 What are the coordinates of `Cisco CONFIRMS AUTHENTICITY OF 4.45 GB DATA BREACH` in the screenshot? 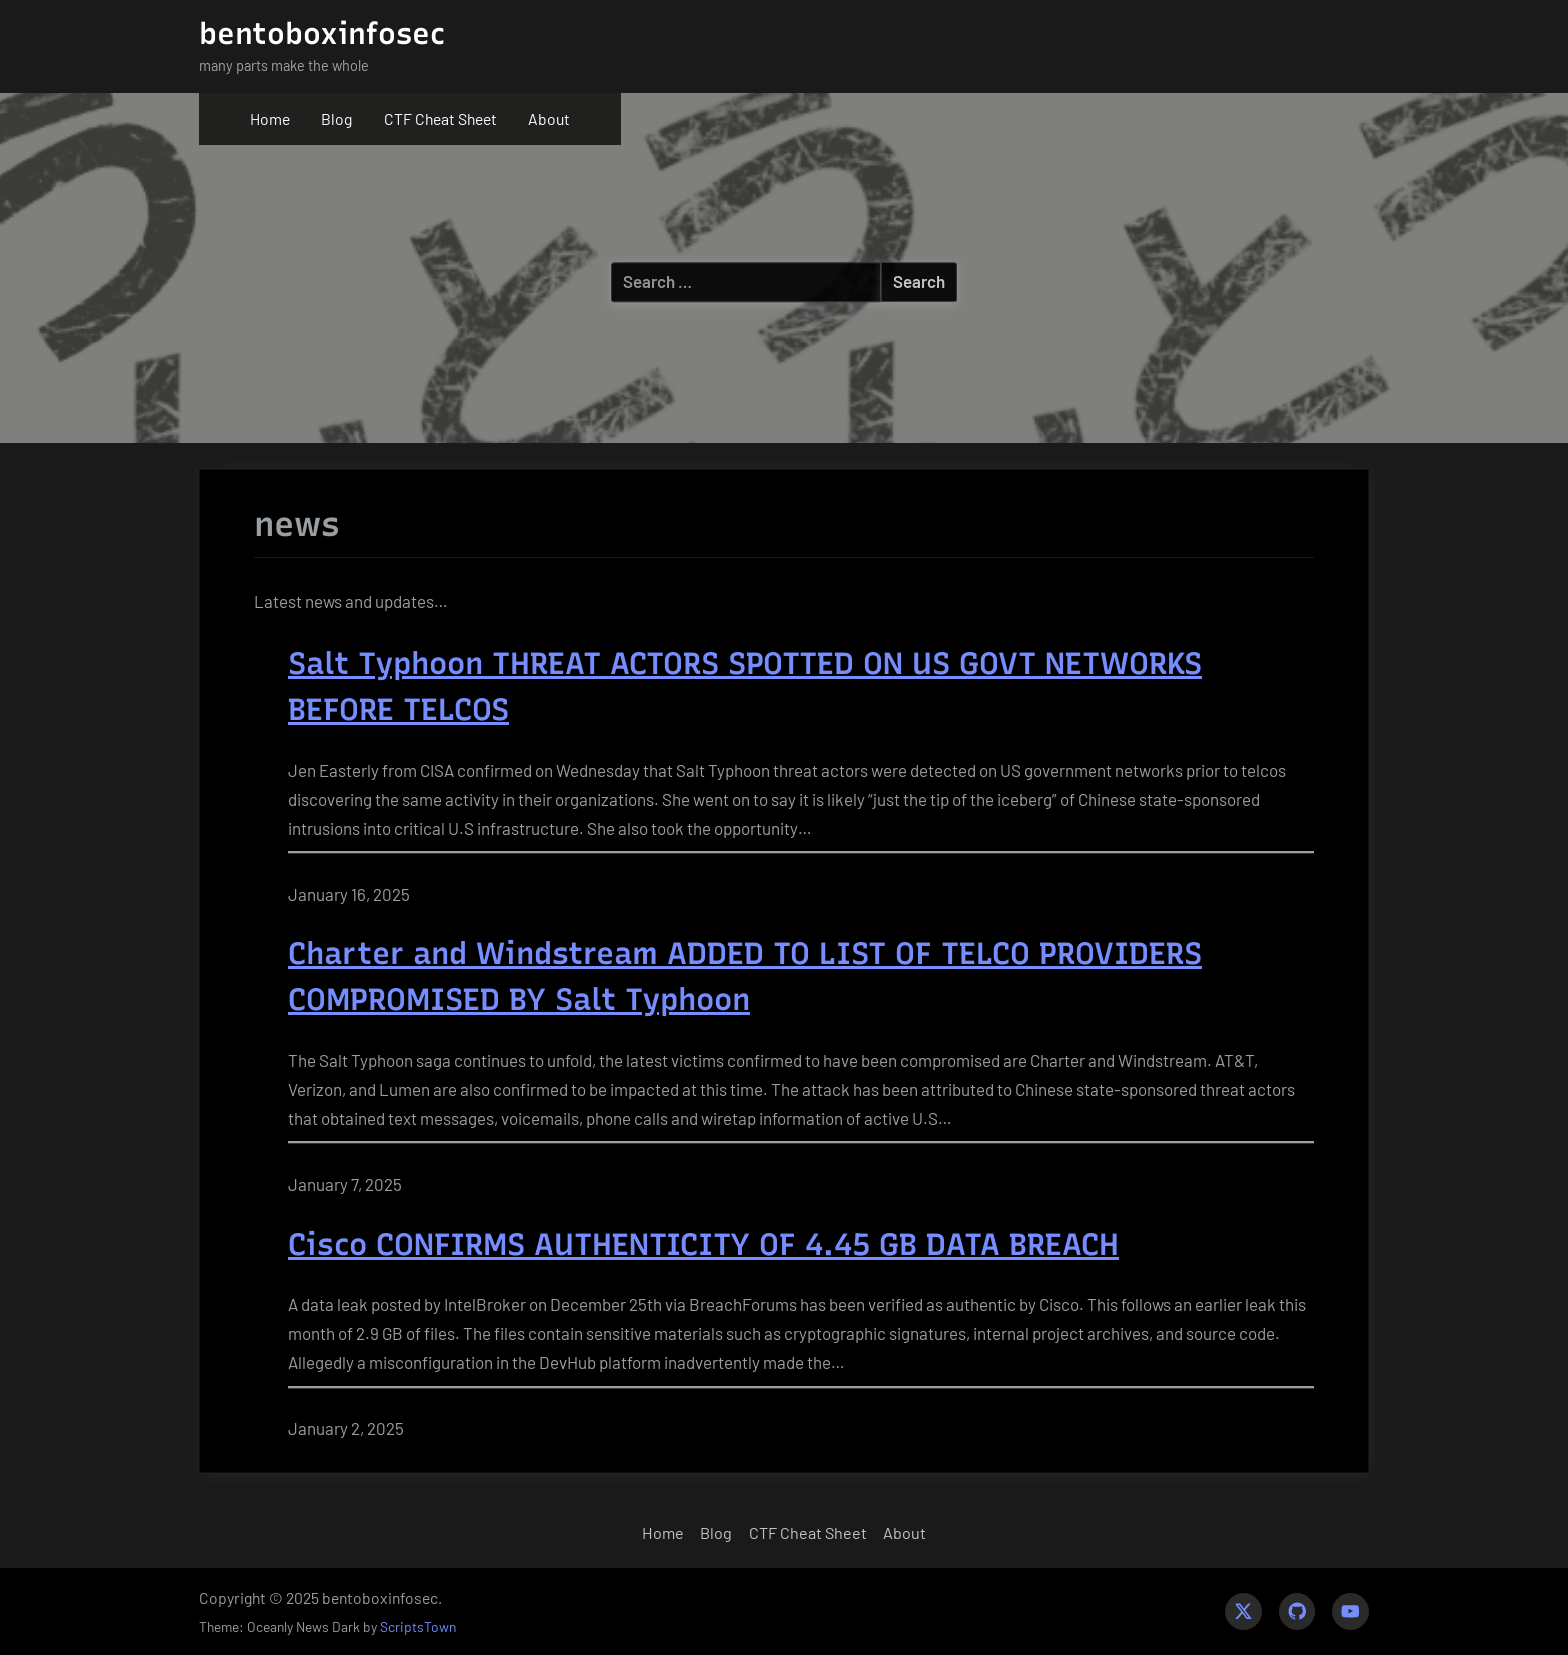 It's located at (703, 1244).